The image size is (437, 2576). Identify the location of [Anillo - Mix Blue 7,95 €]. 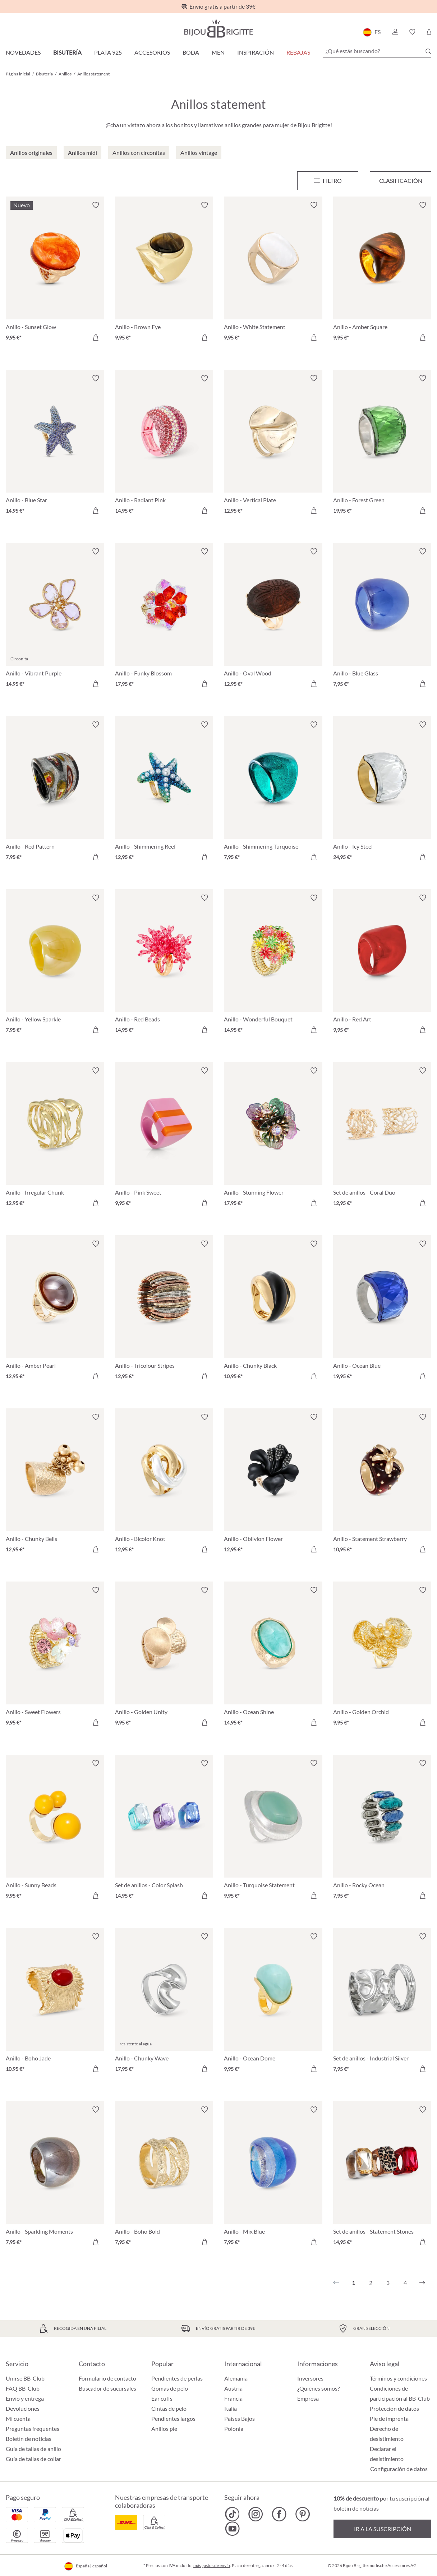
(273, 2177).